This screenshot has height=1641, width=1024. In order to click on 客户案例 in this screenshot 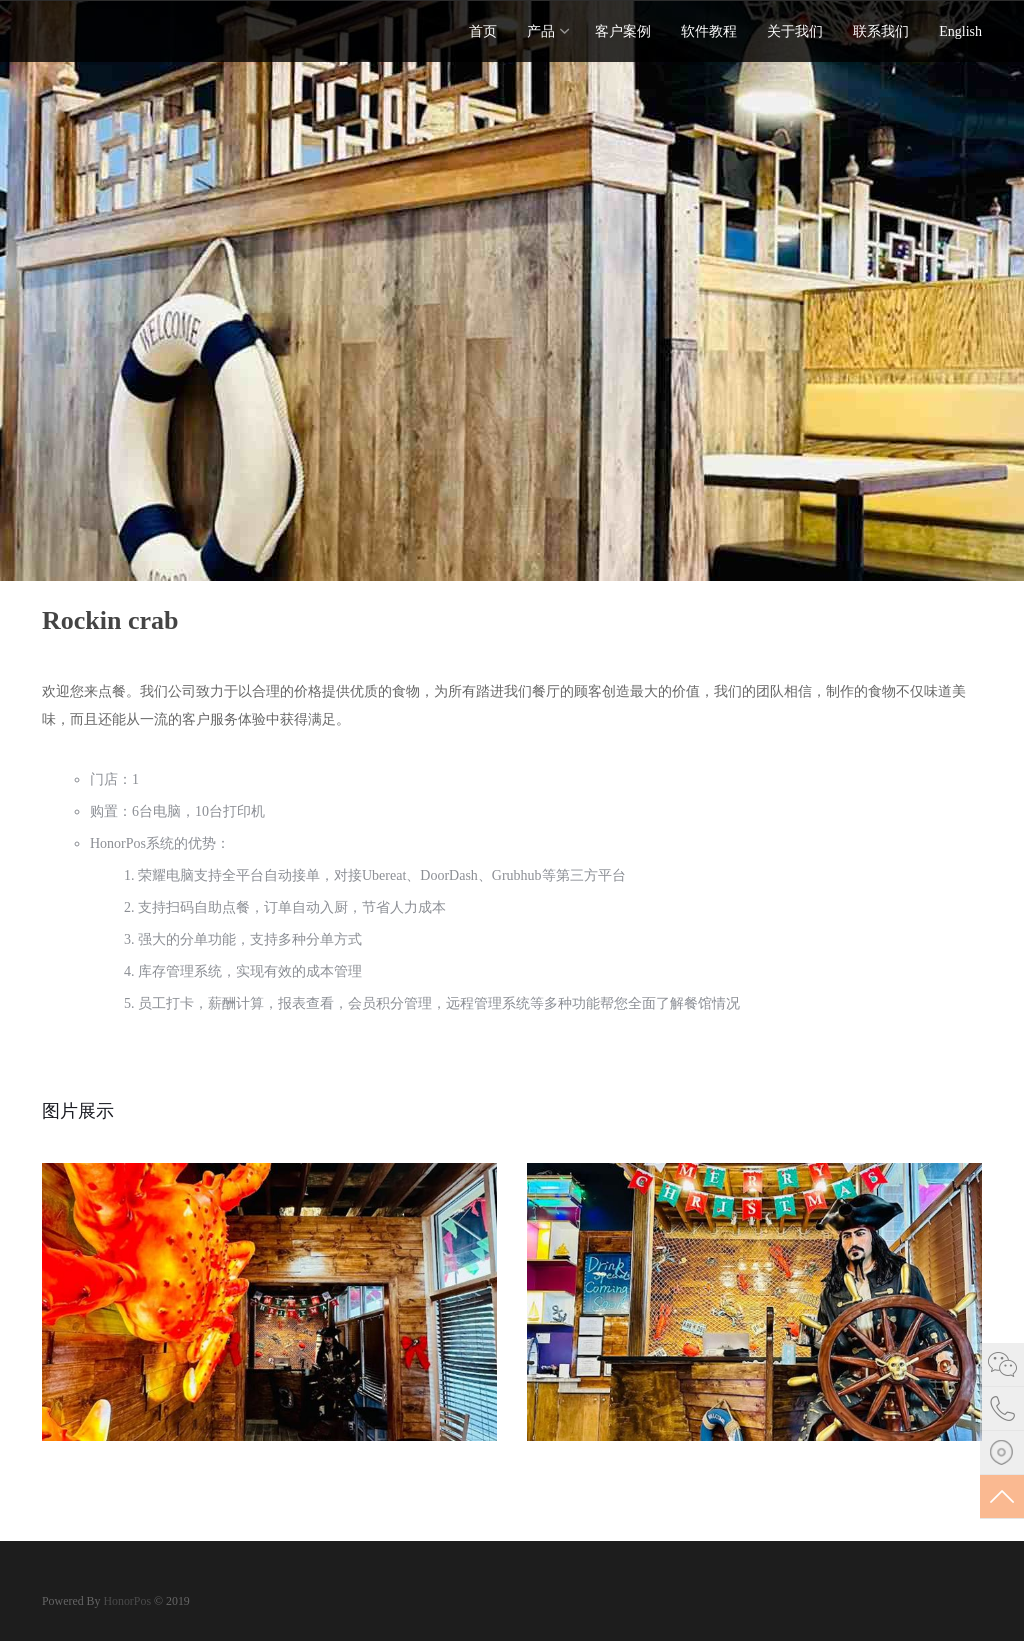, I will do `click(623, 31)`.